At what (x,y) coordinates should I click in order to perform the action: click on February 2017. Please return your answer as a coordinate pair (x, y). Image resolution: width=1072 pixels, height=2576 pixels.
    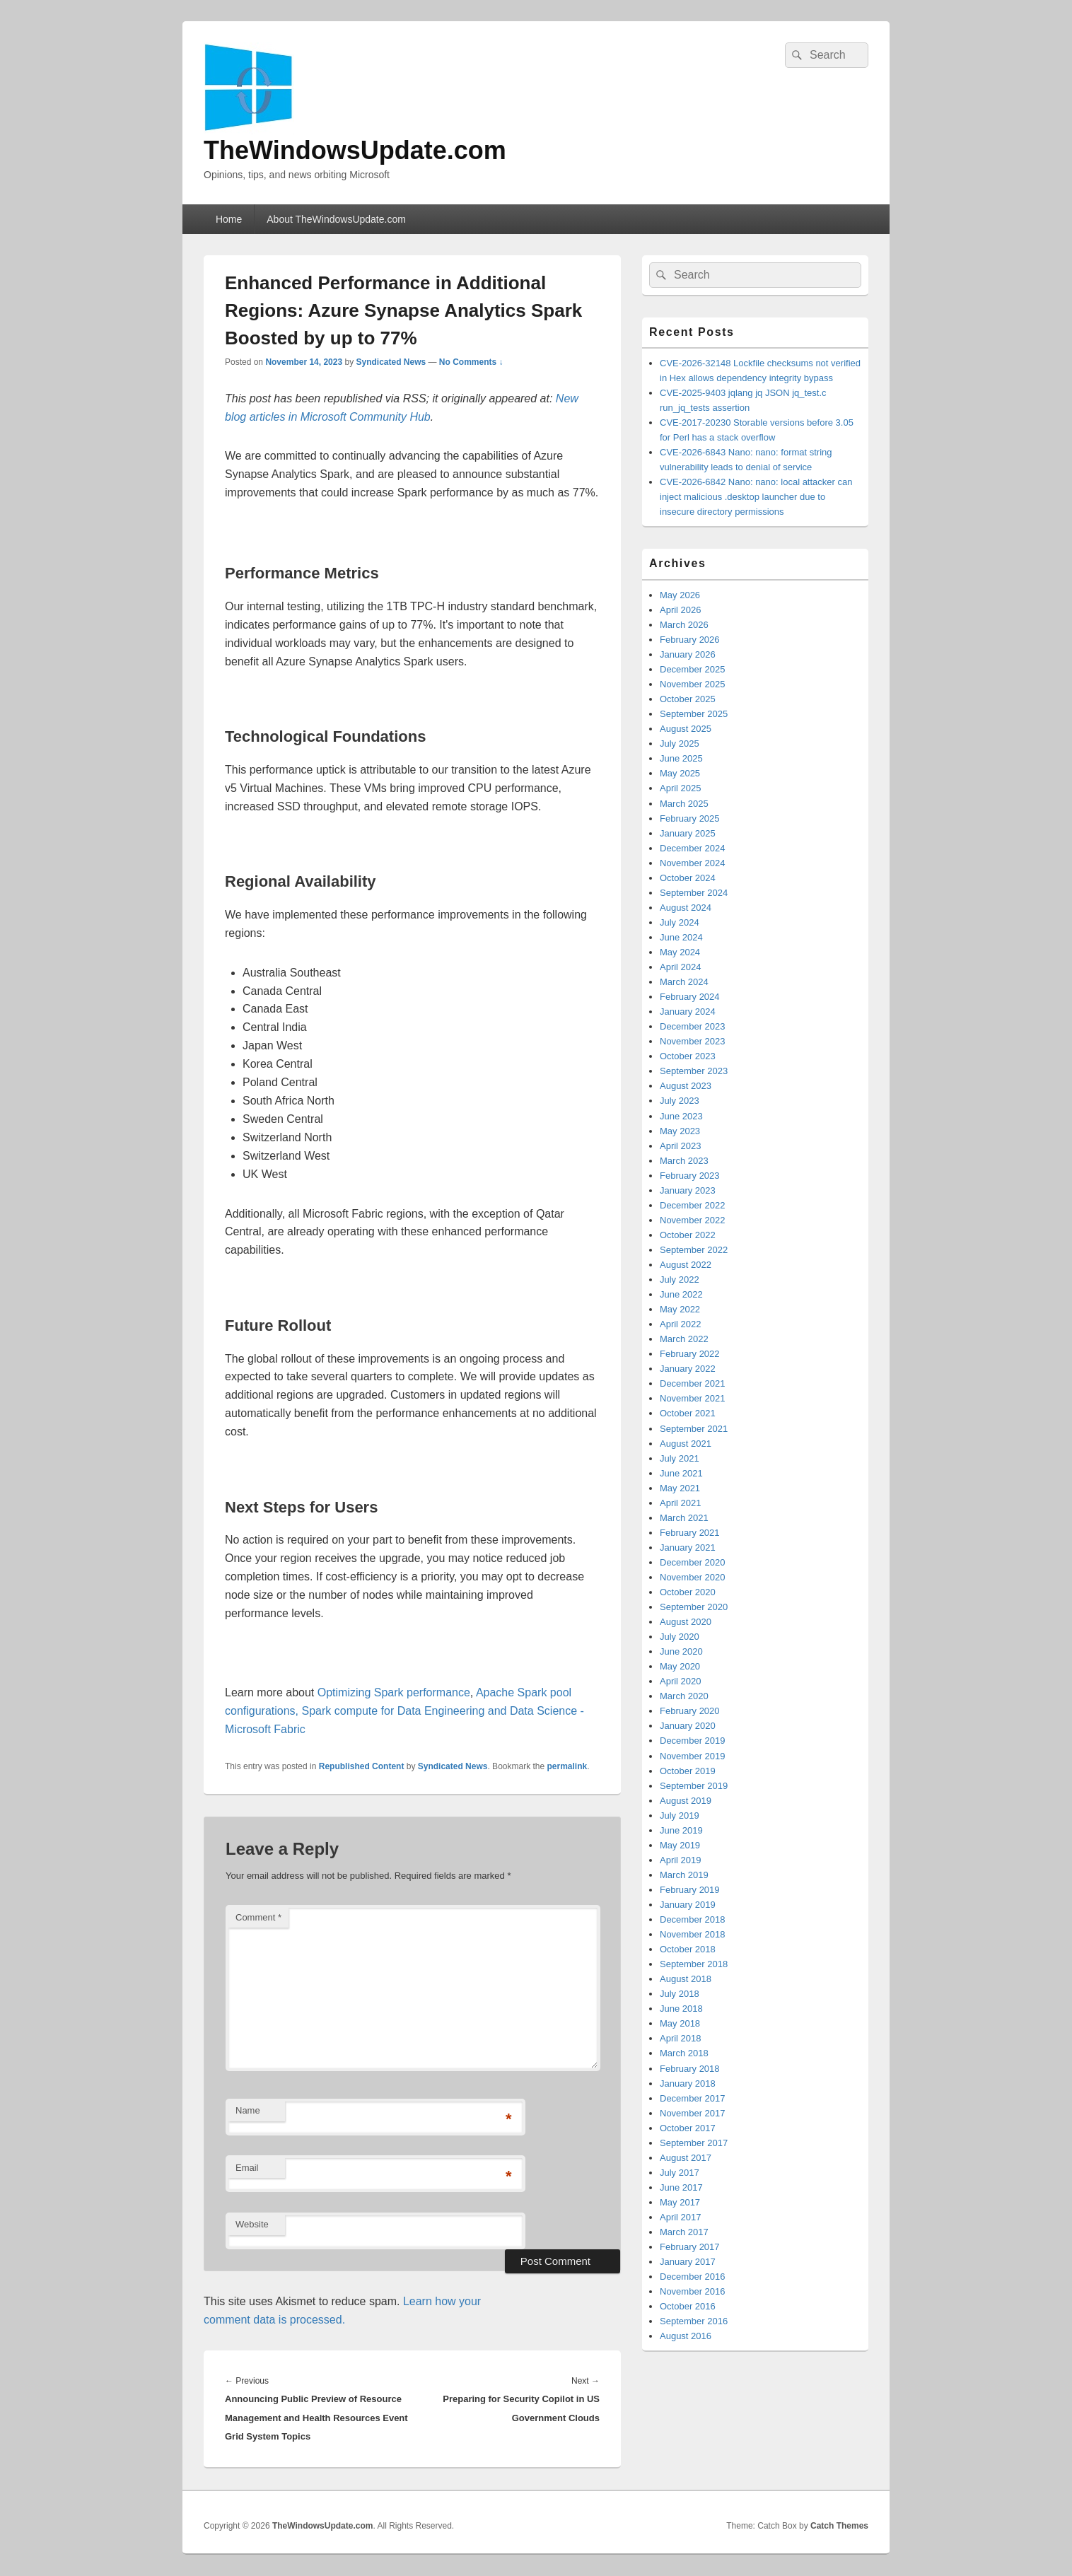
    Looking at the image, I should click on (690, 2247).